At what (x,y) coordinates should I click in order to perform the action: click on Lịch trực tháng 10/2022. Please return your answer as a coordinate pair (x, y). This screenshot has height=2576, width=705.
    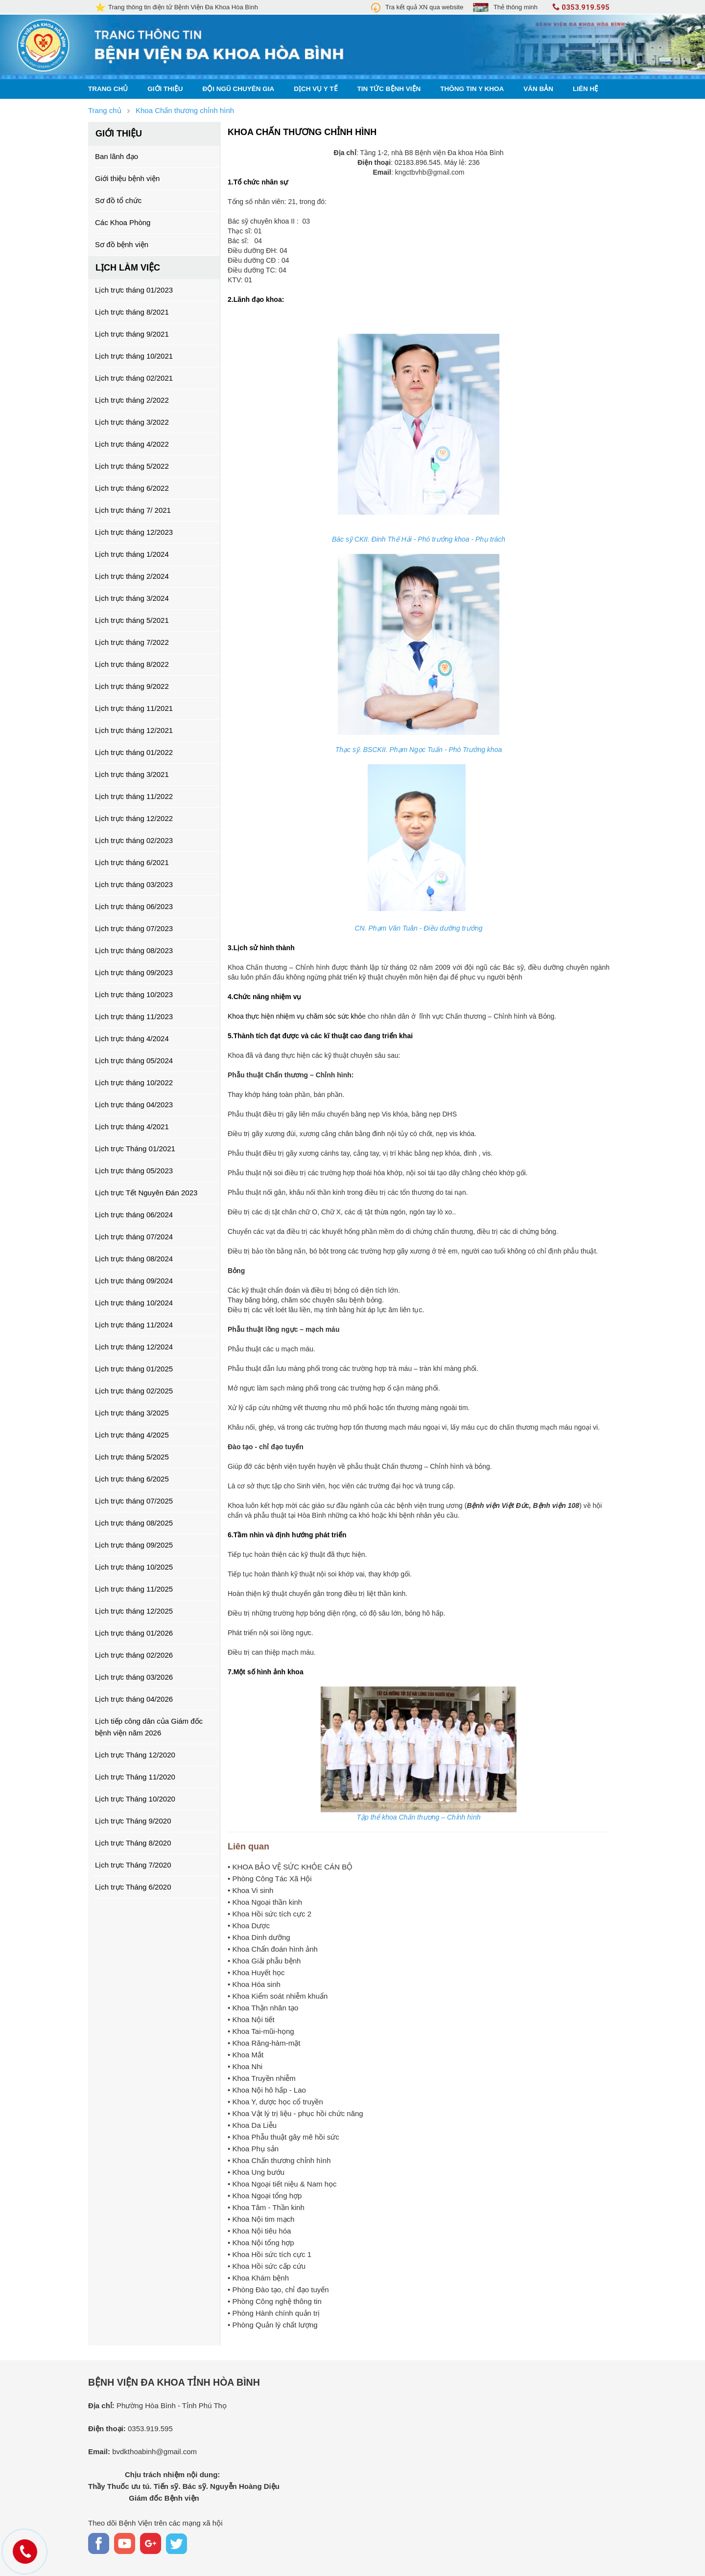
    Looking at the image, I should click on (134, 1082).